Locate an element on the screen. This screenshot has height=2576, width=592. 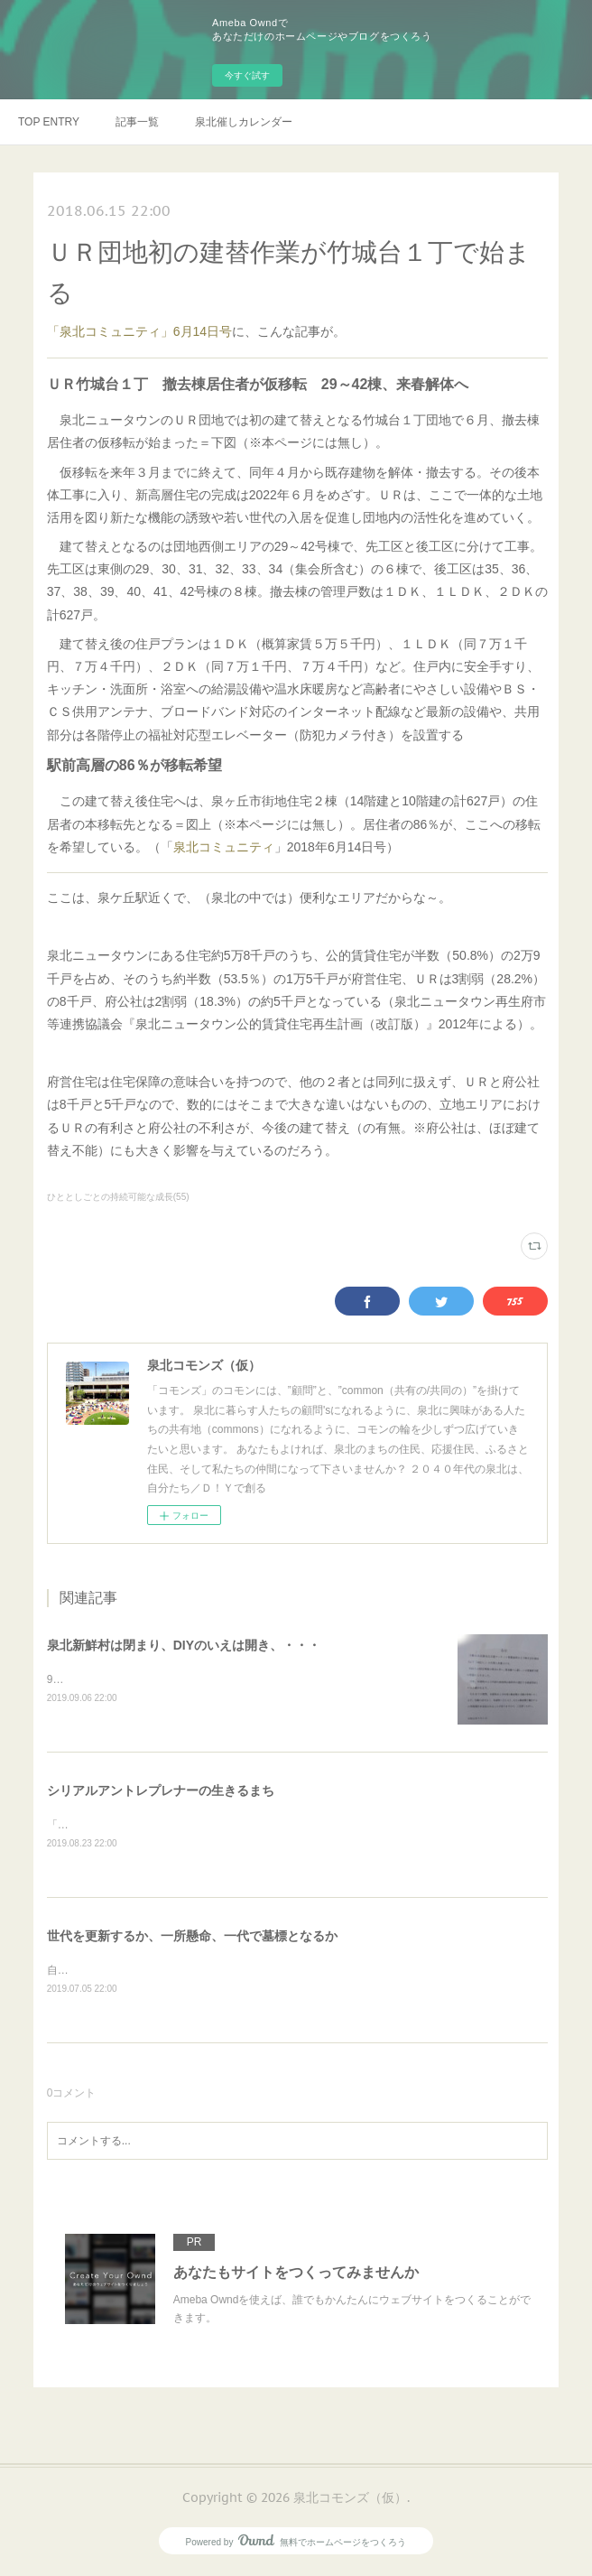
「泉北コミュニティ」6月14日号 is located at coordinates (139, 331).